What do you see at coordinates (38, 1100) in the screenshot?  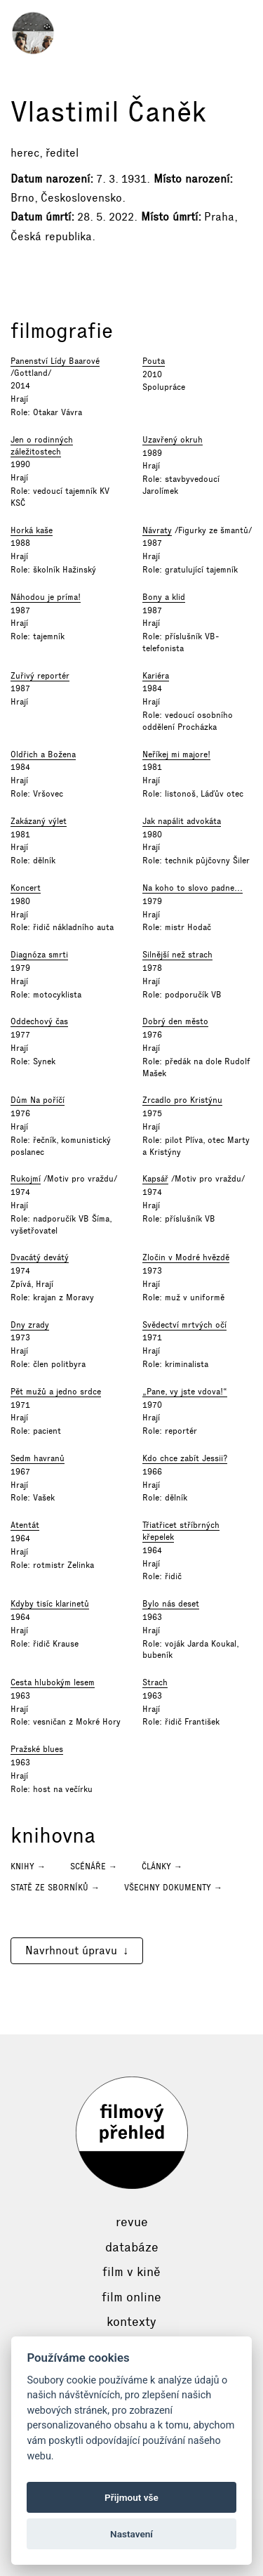 I see `Dům Na poříčí` at bounding box center [38, 1100].